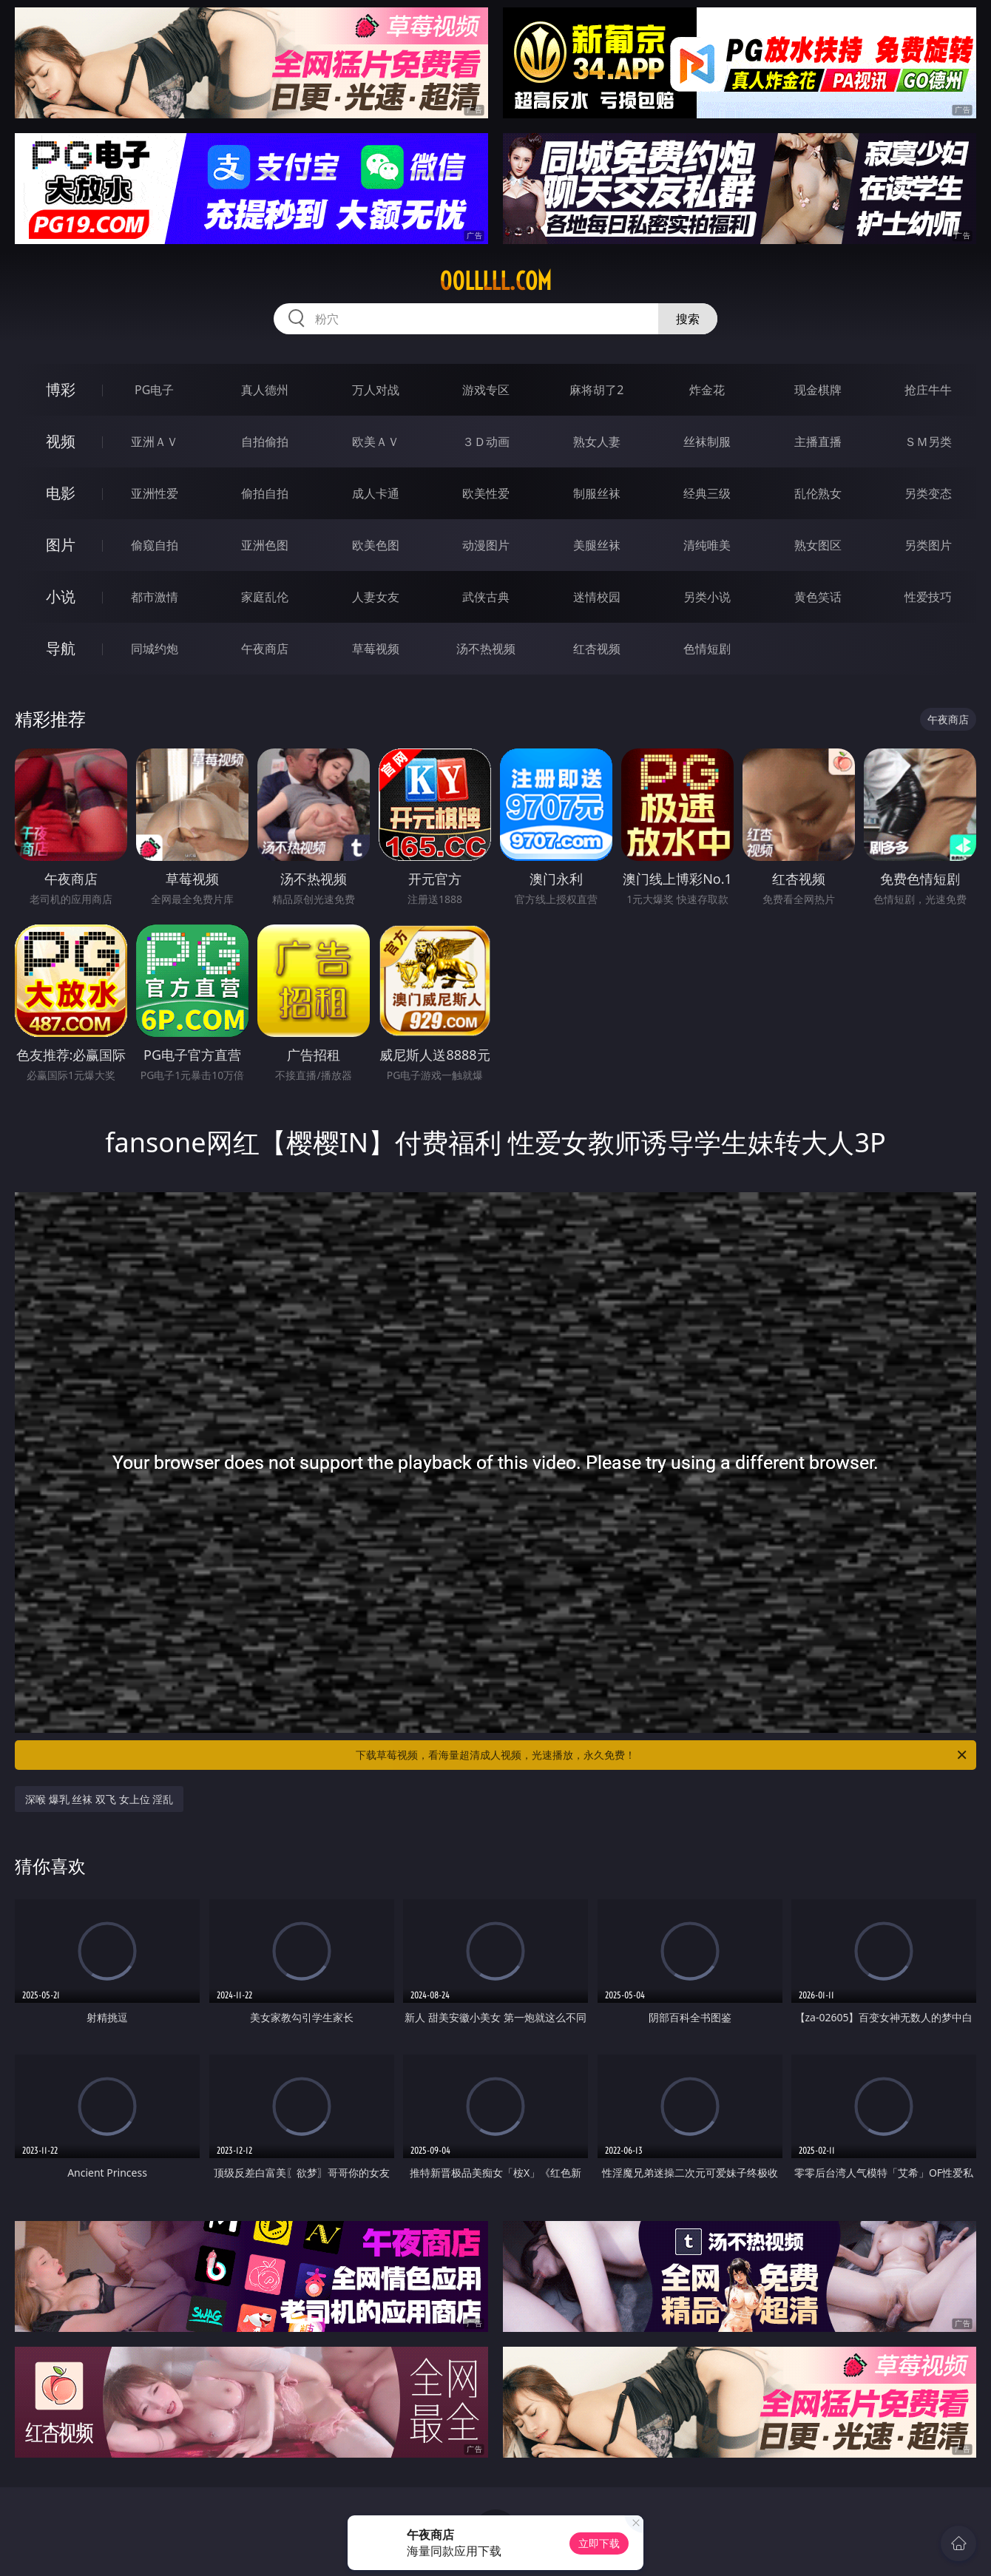  Describe the element at coordinates (60, 493) in the screenshot. I see `电影` at that location.